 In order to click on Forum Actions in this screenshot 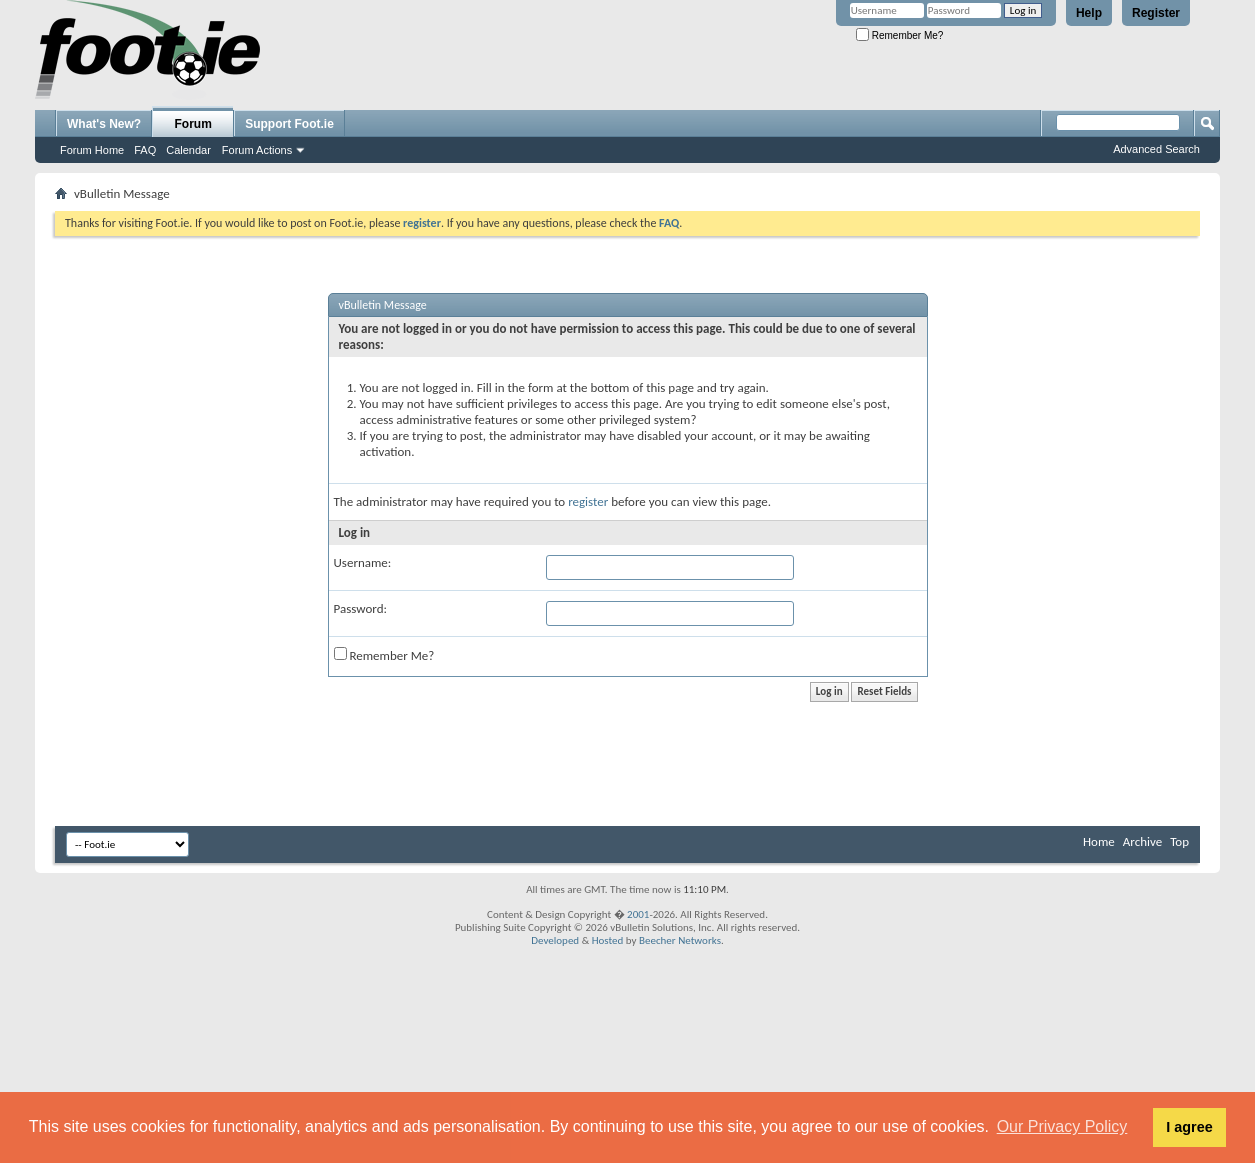, I will do `click(257, 150)`.